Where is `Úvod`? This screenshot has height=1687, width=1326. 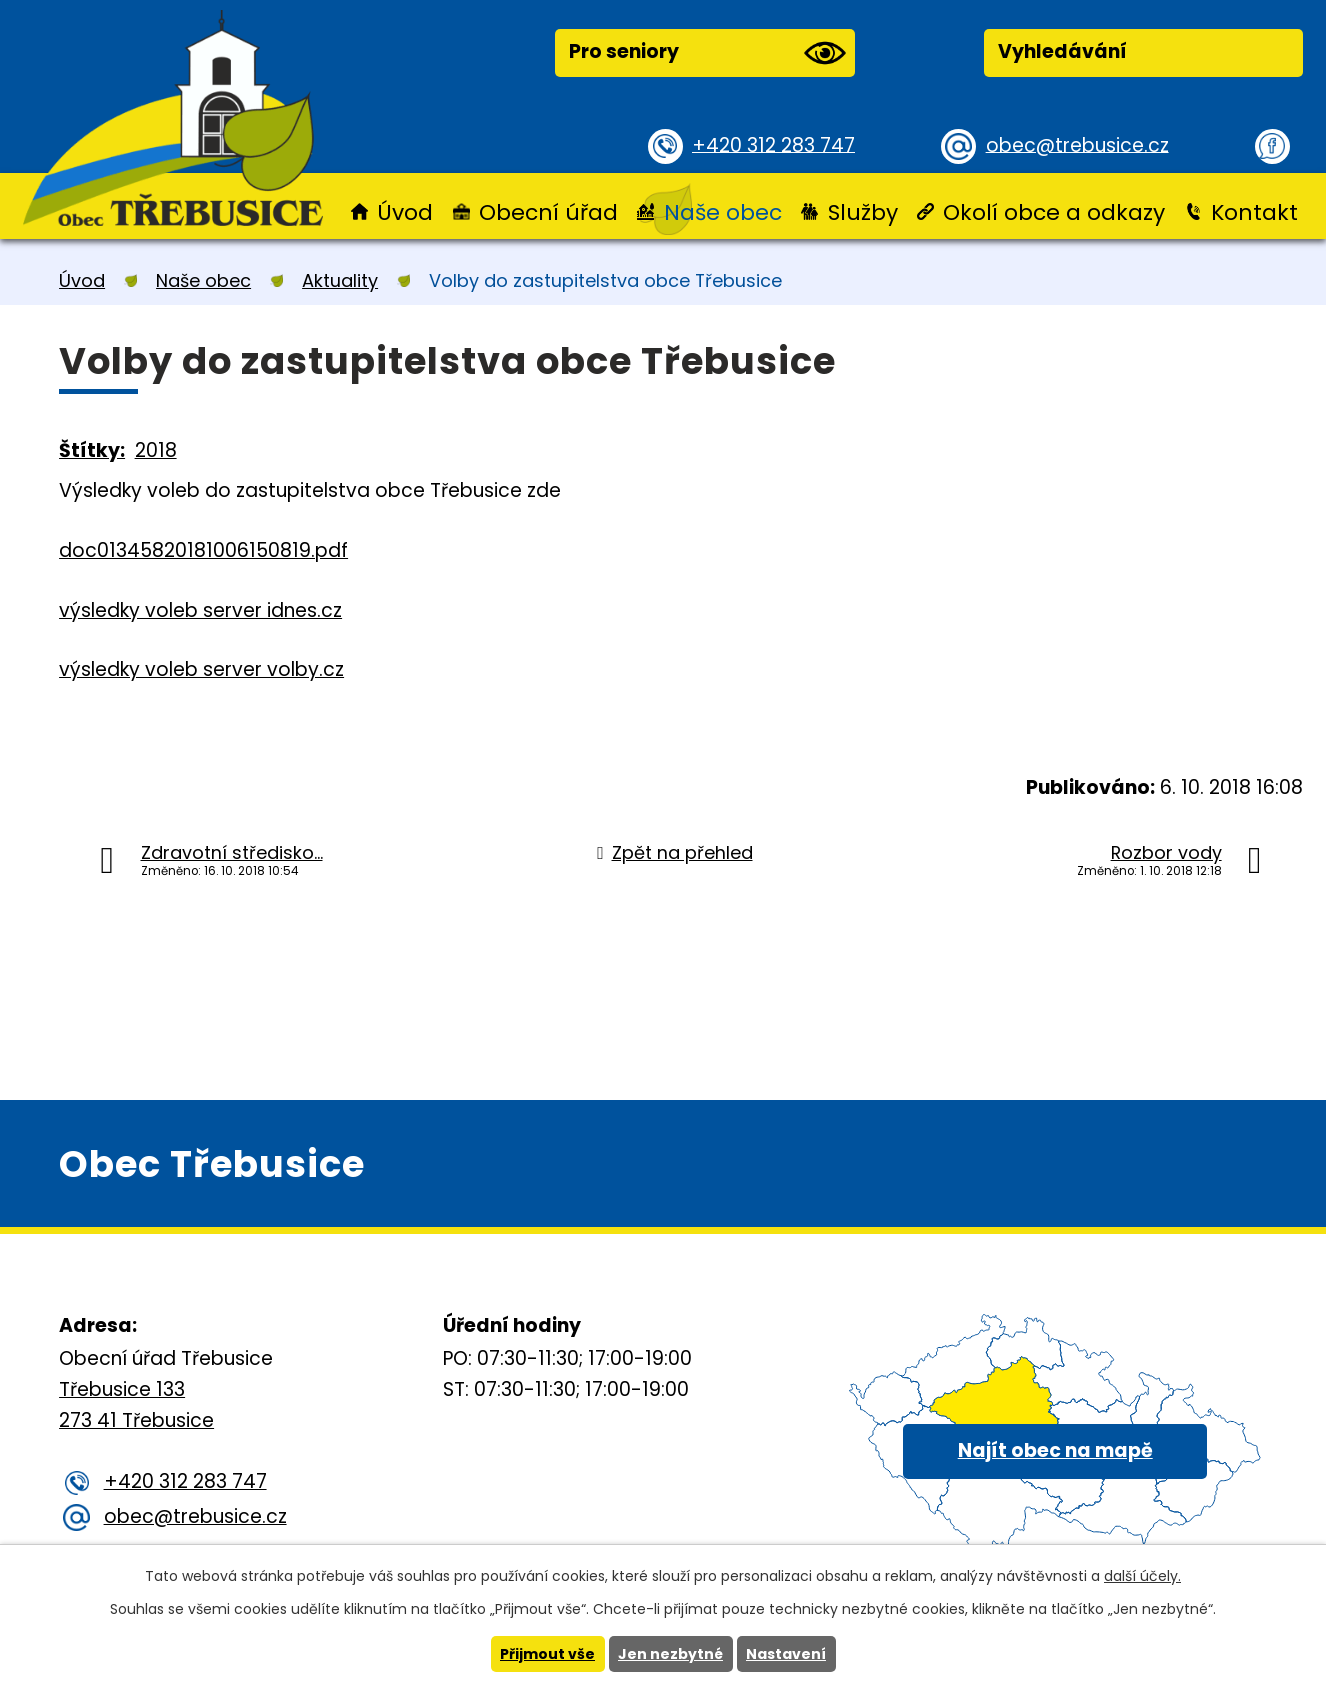
Úvod is located at coordinates (405, 212).